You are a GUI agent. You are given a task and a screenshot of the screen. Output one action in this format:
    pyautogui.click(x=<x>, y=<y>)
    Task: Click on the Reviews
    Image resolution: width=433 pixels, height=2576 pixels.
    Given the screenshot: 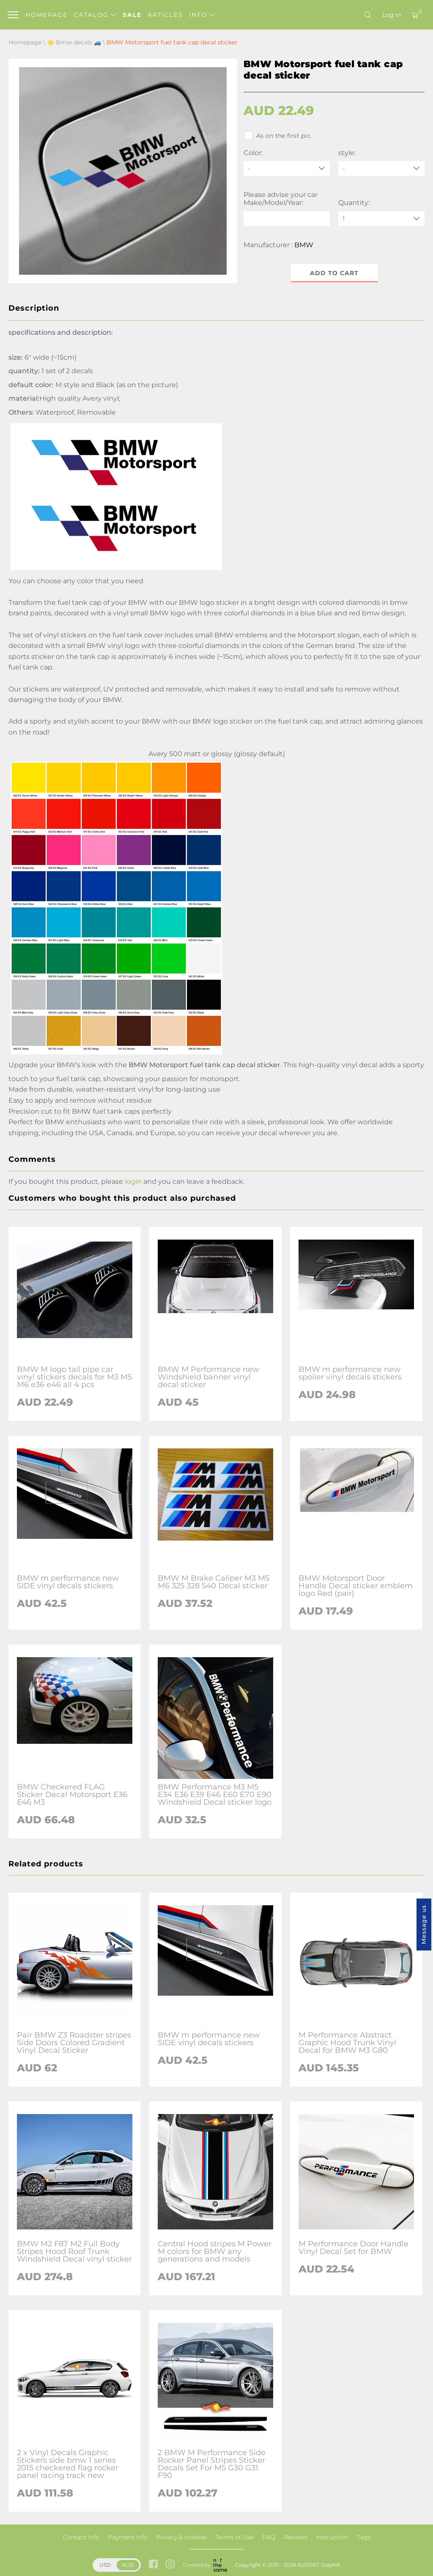 What is the action you would take?
    pyautogui.click(x=295, y=2537)
    